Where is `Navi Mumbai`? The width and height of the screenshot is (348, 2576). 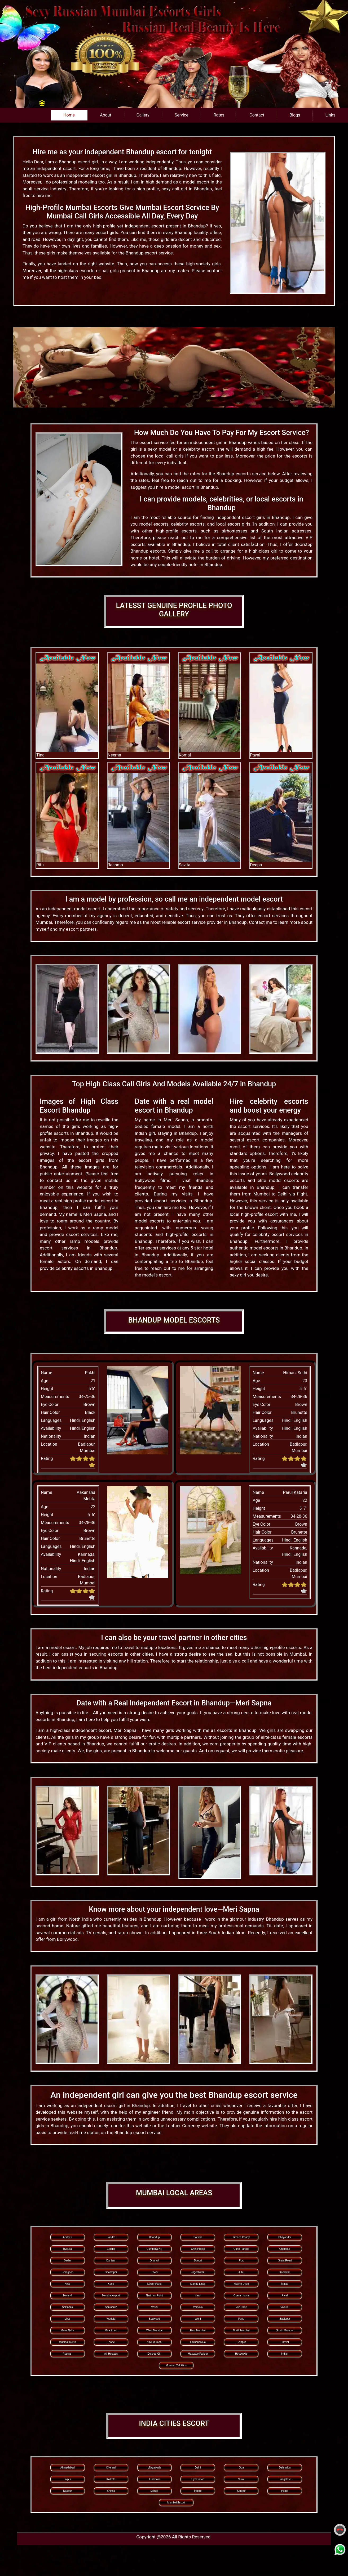
Navi Mumbai is located at coordinates (154, 2342).